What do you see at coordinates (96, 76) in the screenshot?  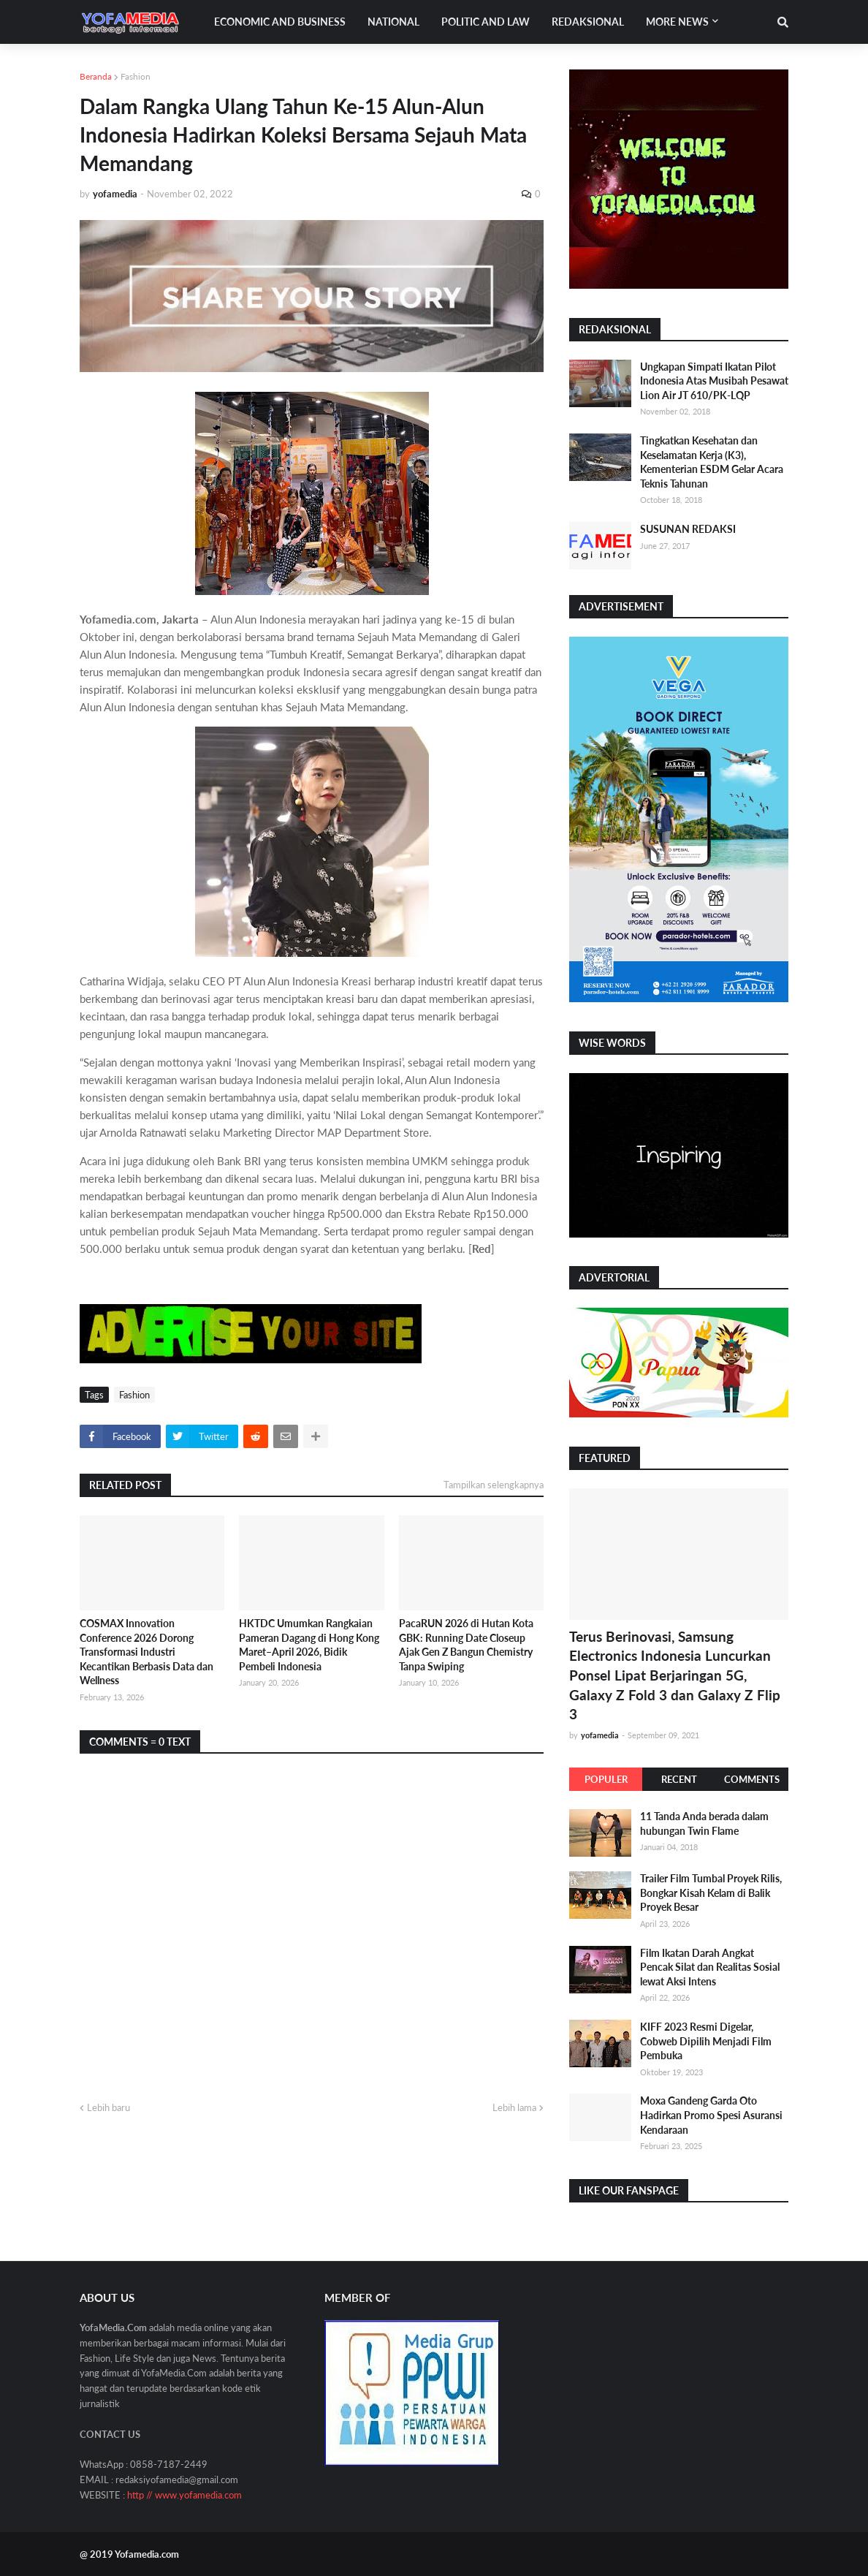 I see `Beranda` at bounding box center [96, 76].